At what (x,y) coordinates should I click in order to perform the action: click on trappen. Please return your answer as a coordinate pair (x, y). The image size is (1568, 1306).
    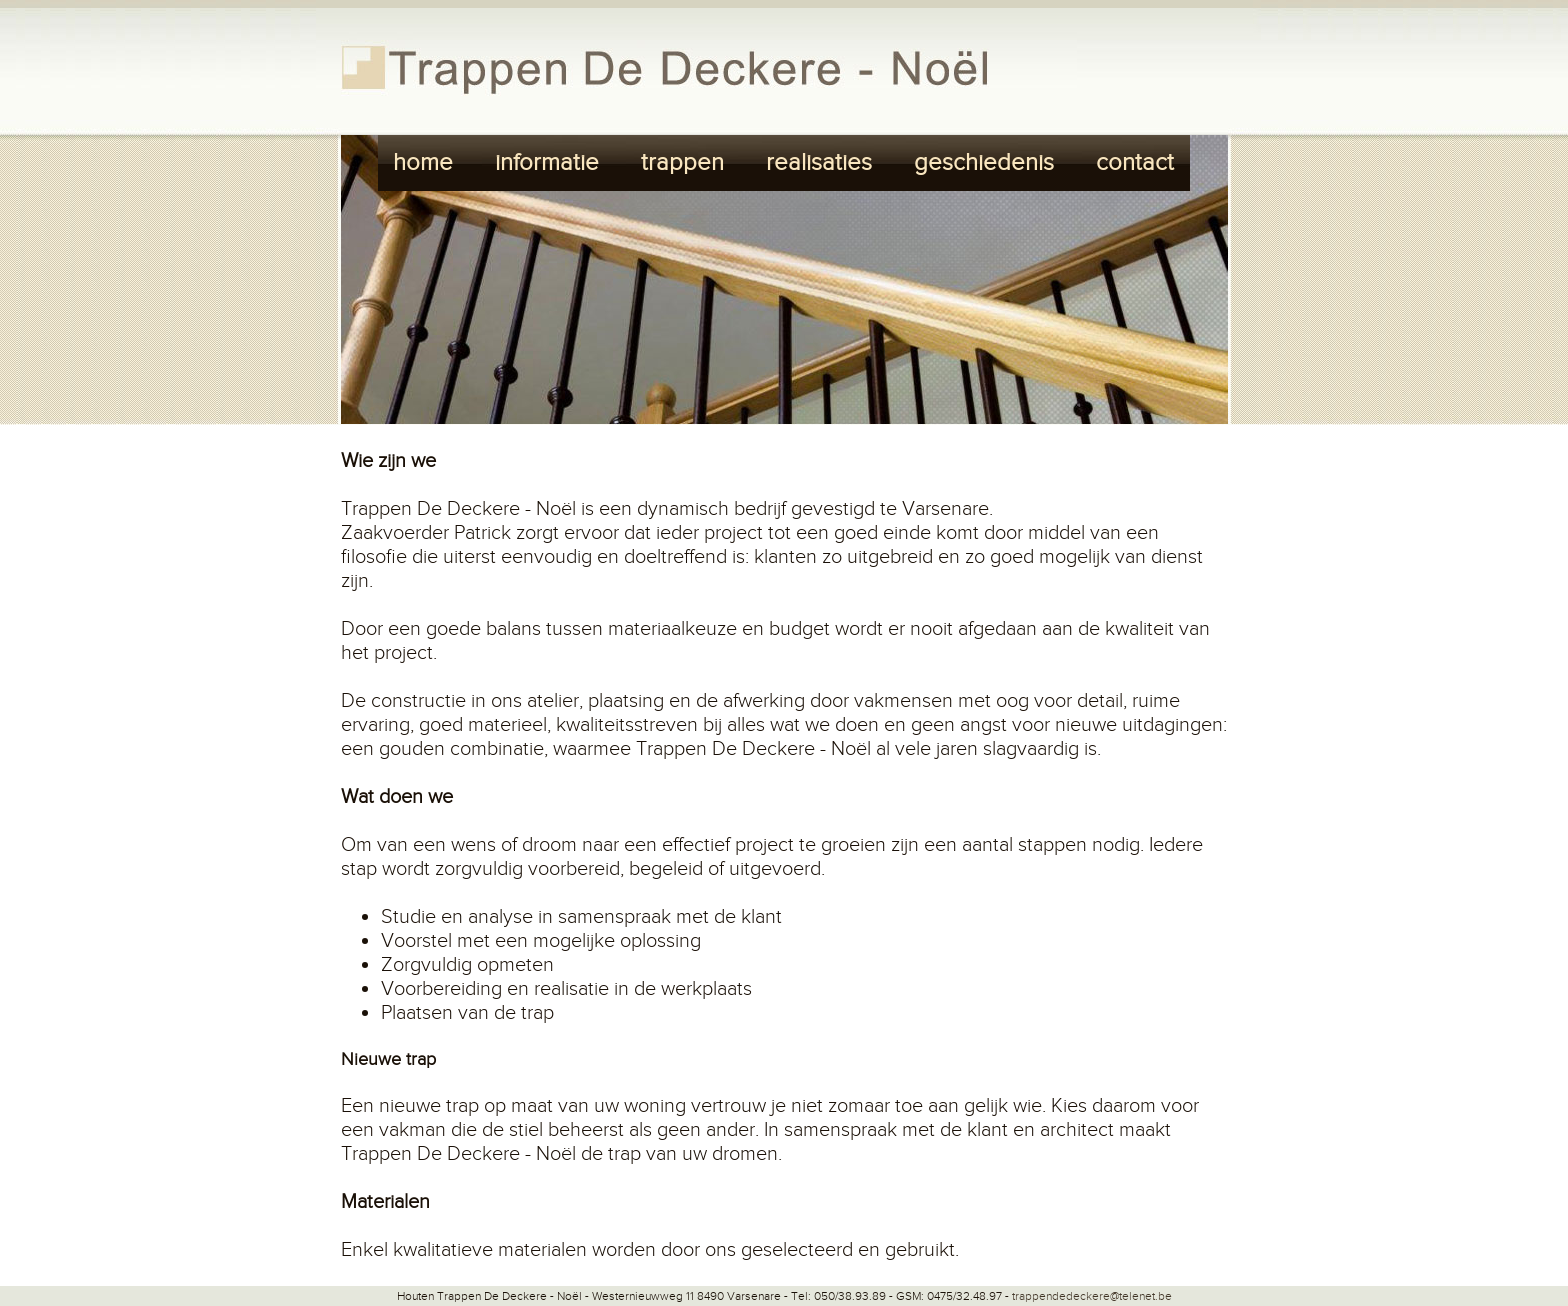
    Looking at the image, I should click on (682, 163).